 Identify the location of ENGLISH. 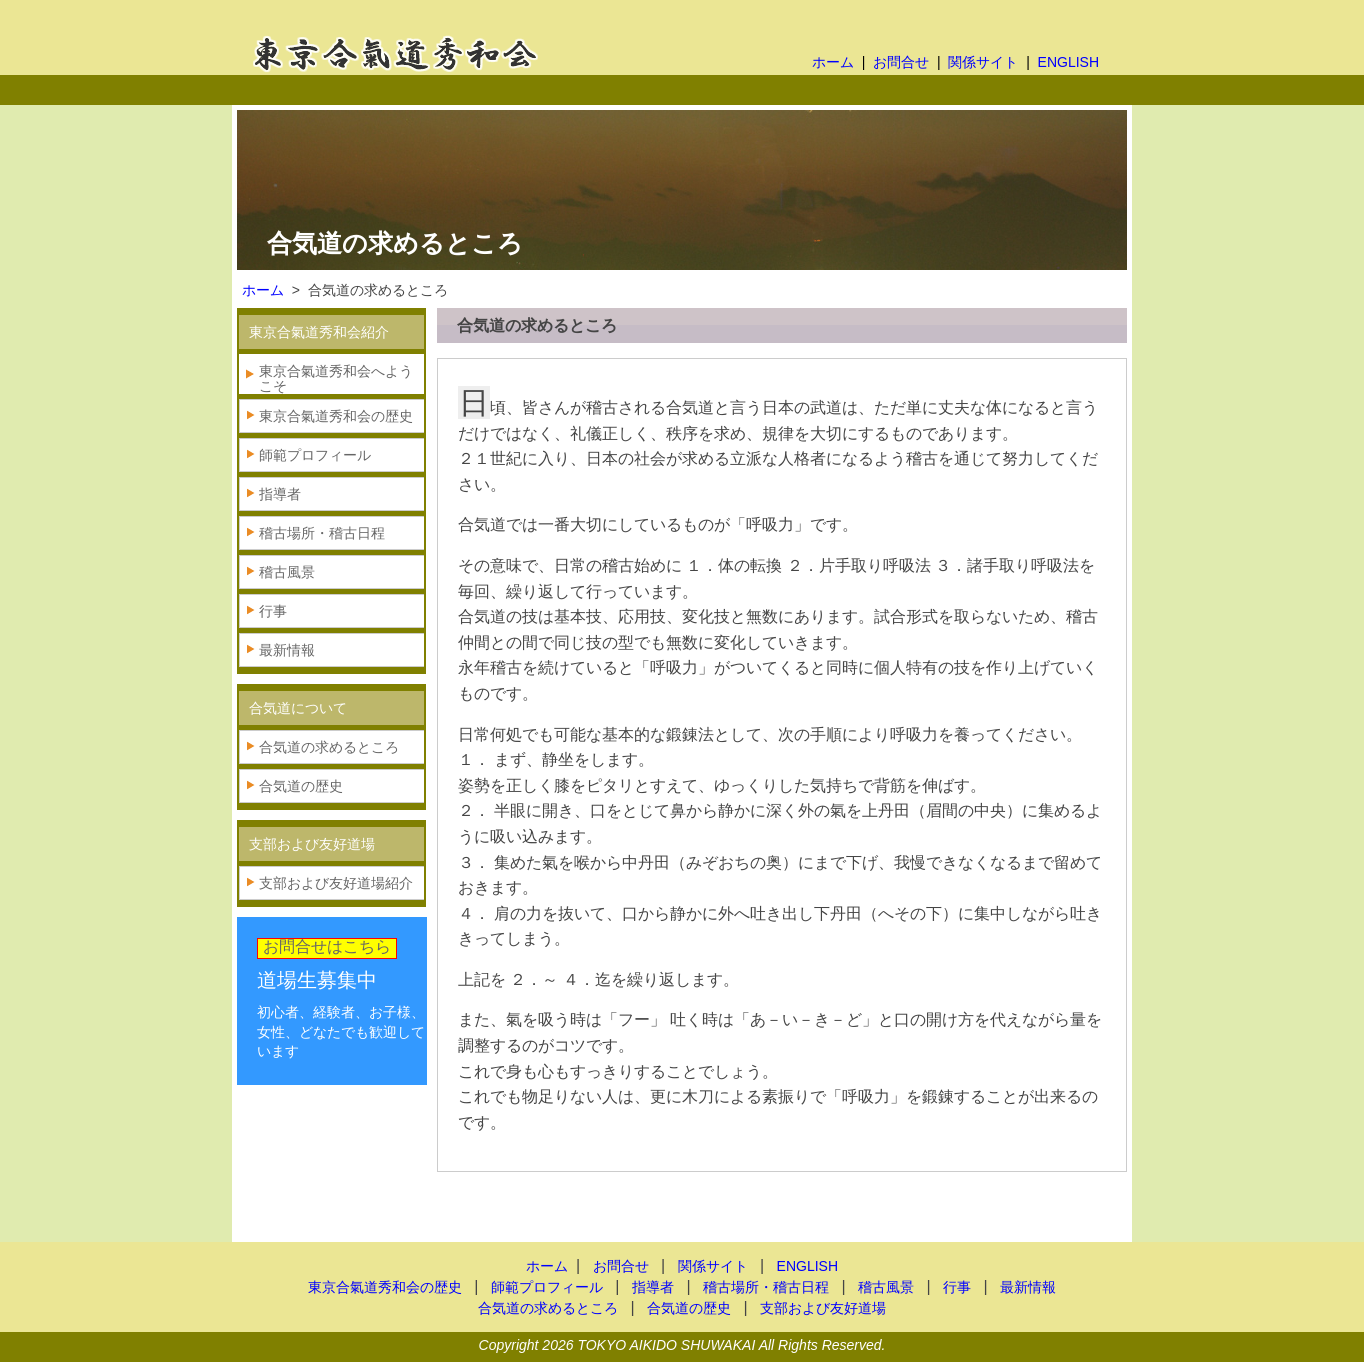
(1068, 62).